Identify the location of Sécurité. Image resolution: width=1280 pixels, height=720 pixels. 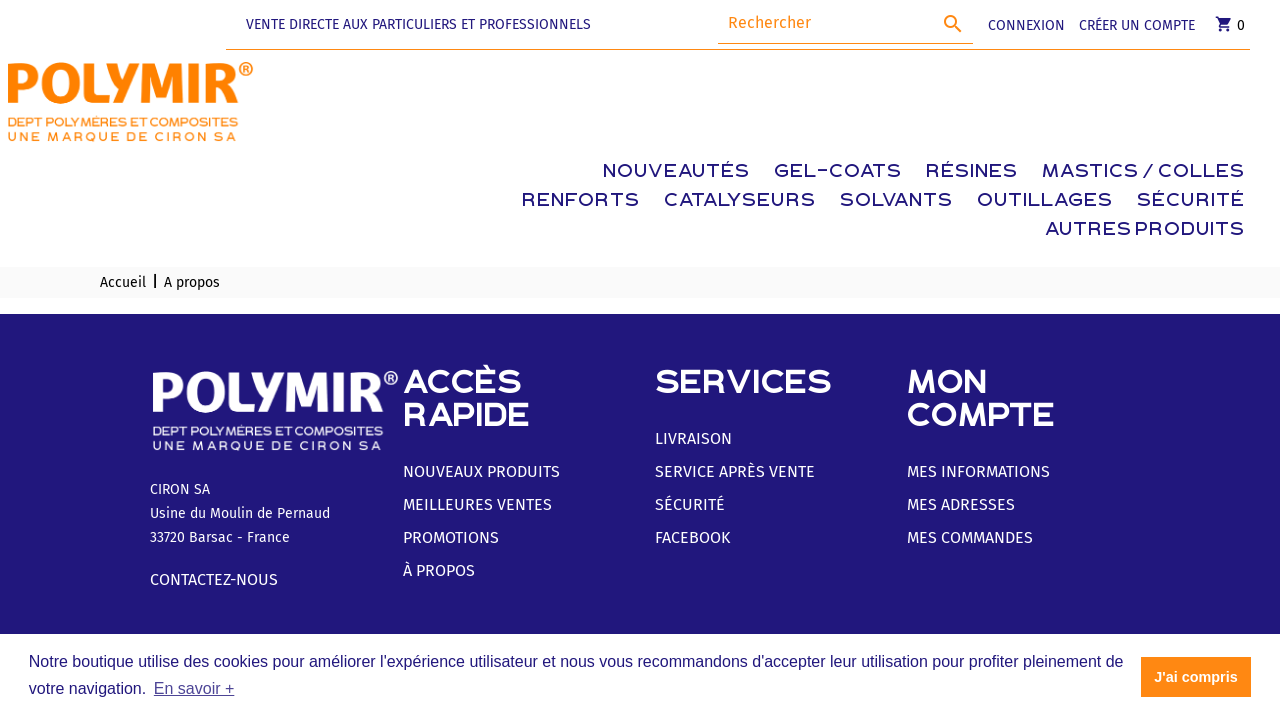
(1191, 201).